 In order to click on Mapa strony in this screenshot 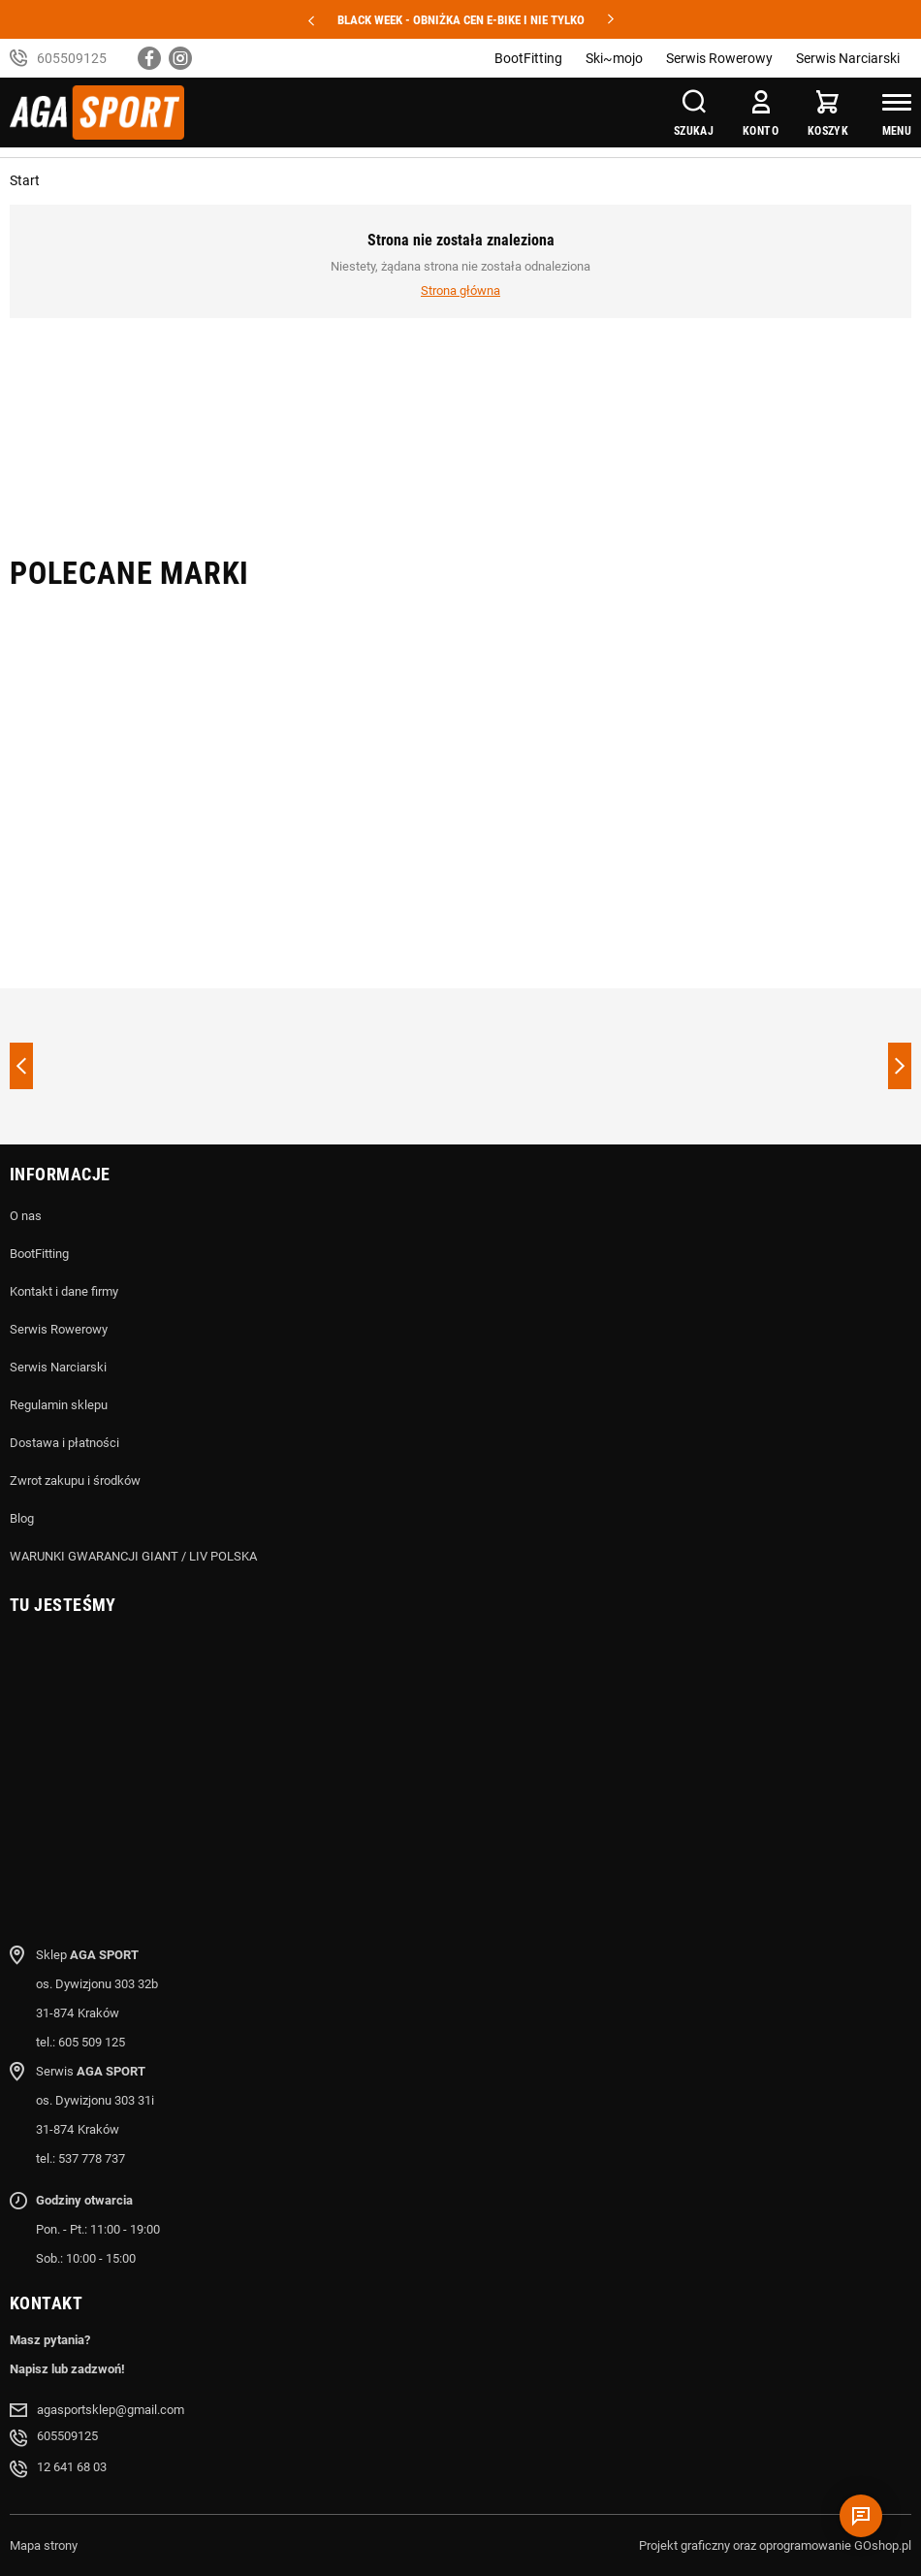, I will do `click(44, 2545)`.